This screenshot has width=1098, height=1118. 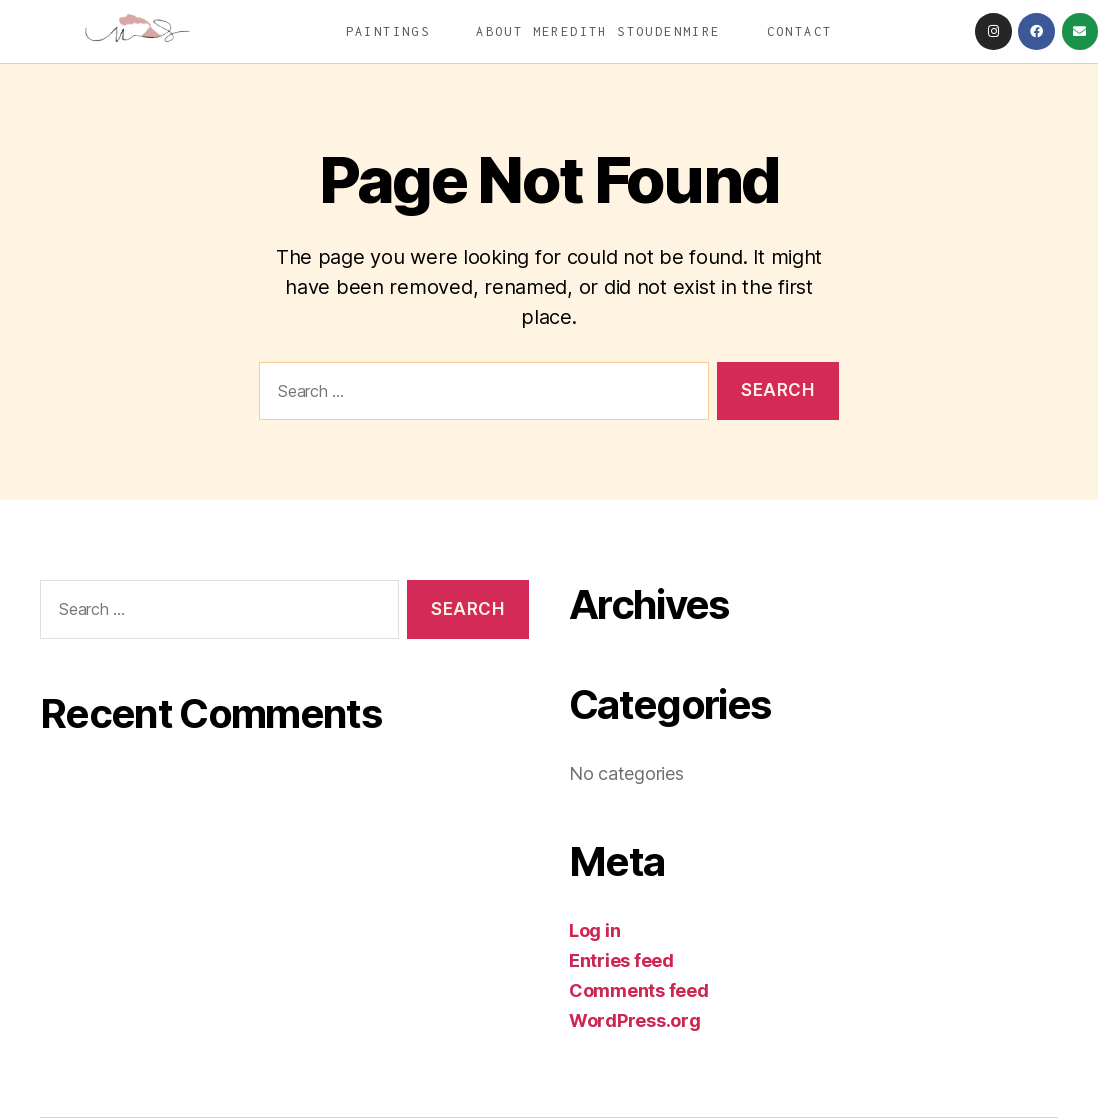 I want to click on About Meredith Stoudenmire, so click(x=598, y=31).